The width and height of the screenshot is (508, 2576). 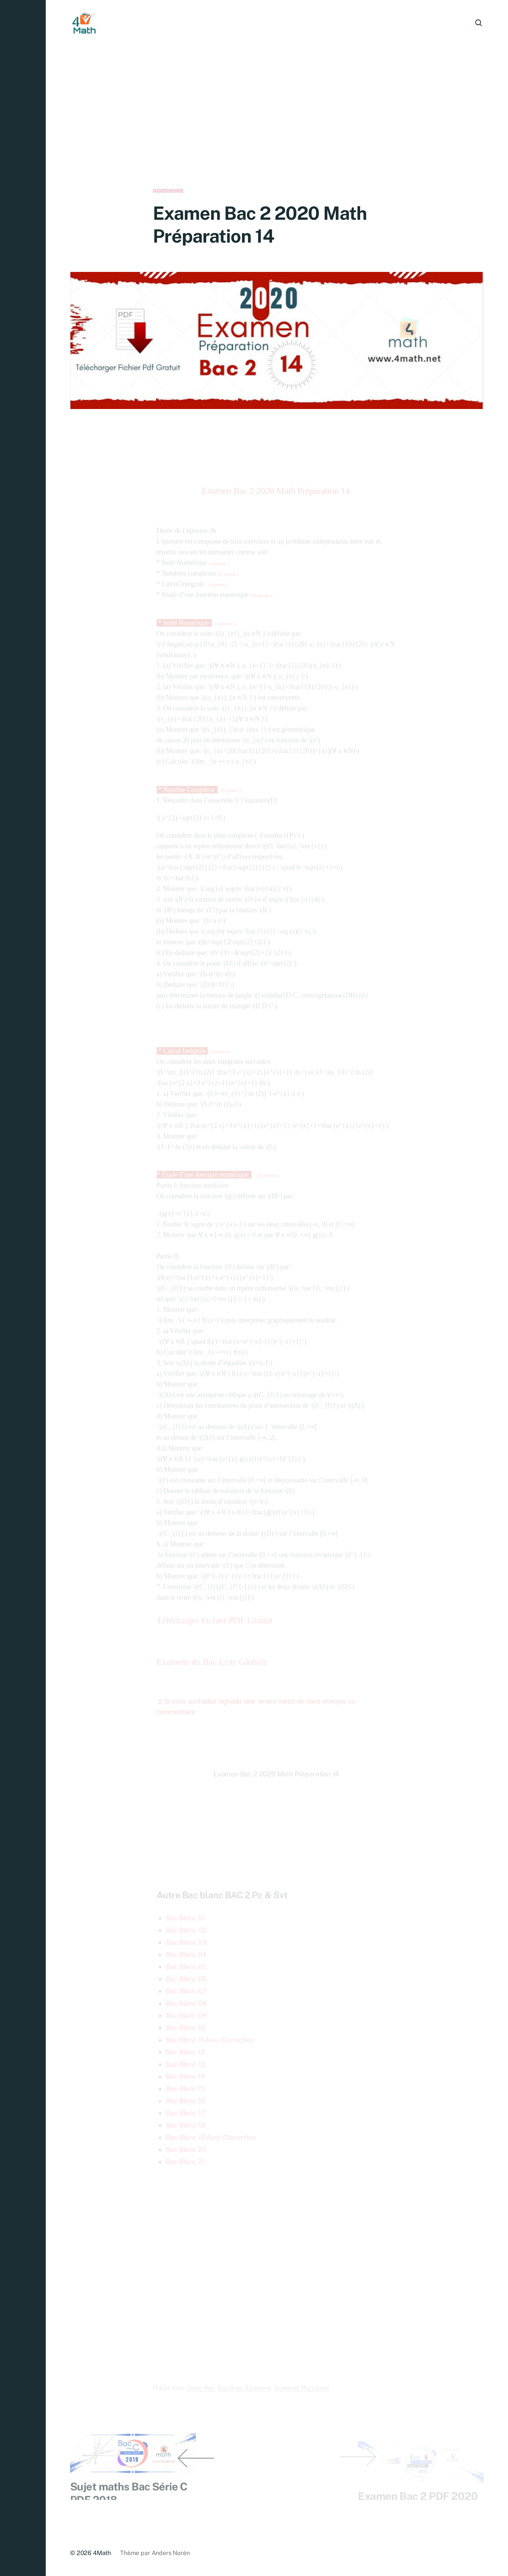 What do you see at coordinates (171, 2553) in the screenshot?
I see `Anders Norén` at bounding box center [171, 2553].